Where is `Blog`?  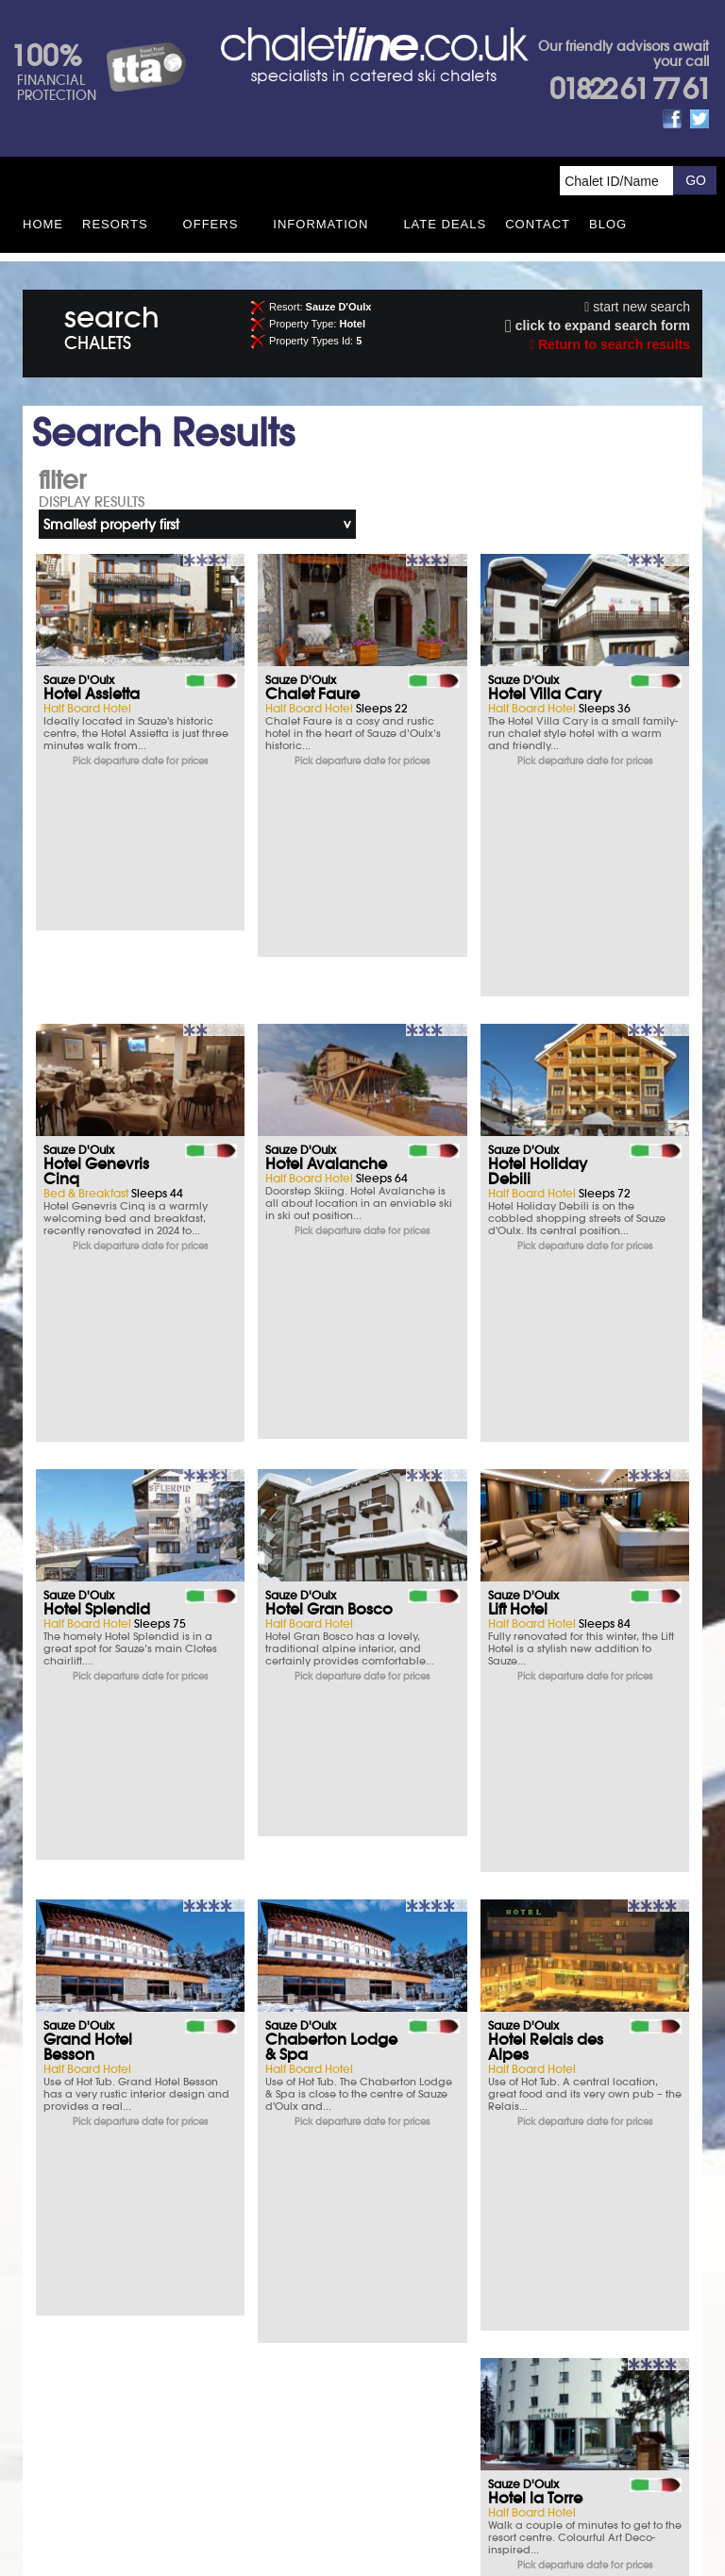
Blog is located at coordinates (608, 224).